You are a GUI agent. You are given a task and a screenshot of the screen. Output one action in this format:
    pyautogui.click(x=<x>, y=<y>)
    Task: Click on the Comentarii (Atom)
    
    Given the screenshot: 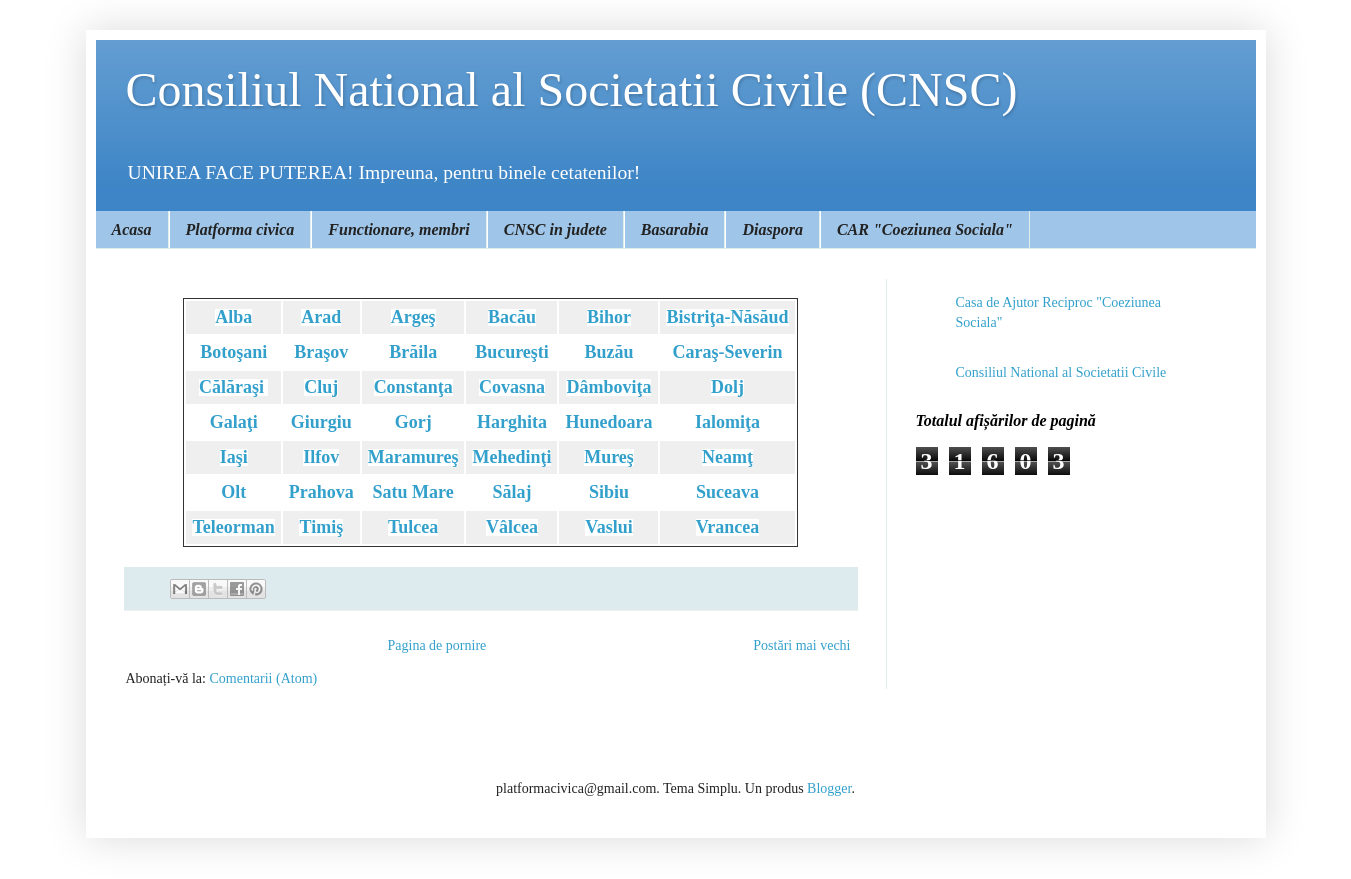 What is the action you would take?
    pyautogui.click(x=263, y=678)
    